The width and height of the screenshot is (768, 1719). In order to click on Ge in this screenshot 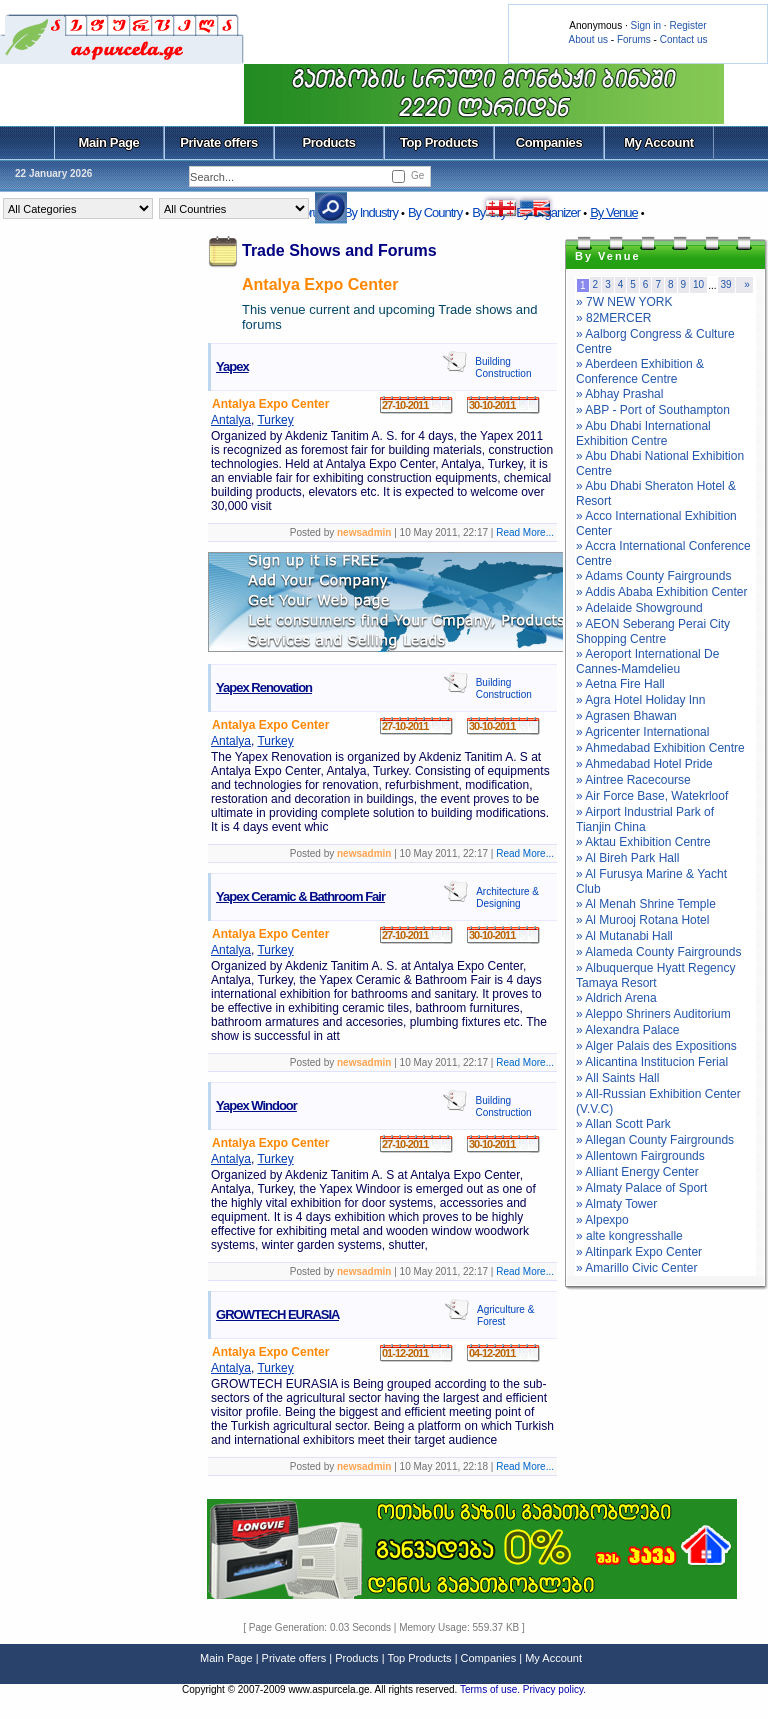, I will do `click(417, 175)`.